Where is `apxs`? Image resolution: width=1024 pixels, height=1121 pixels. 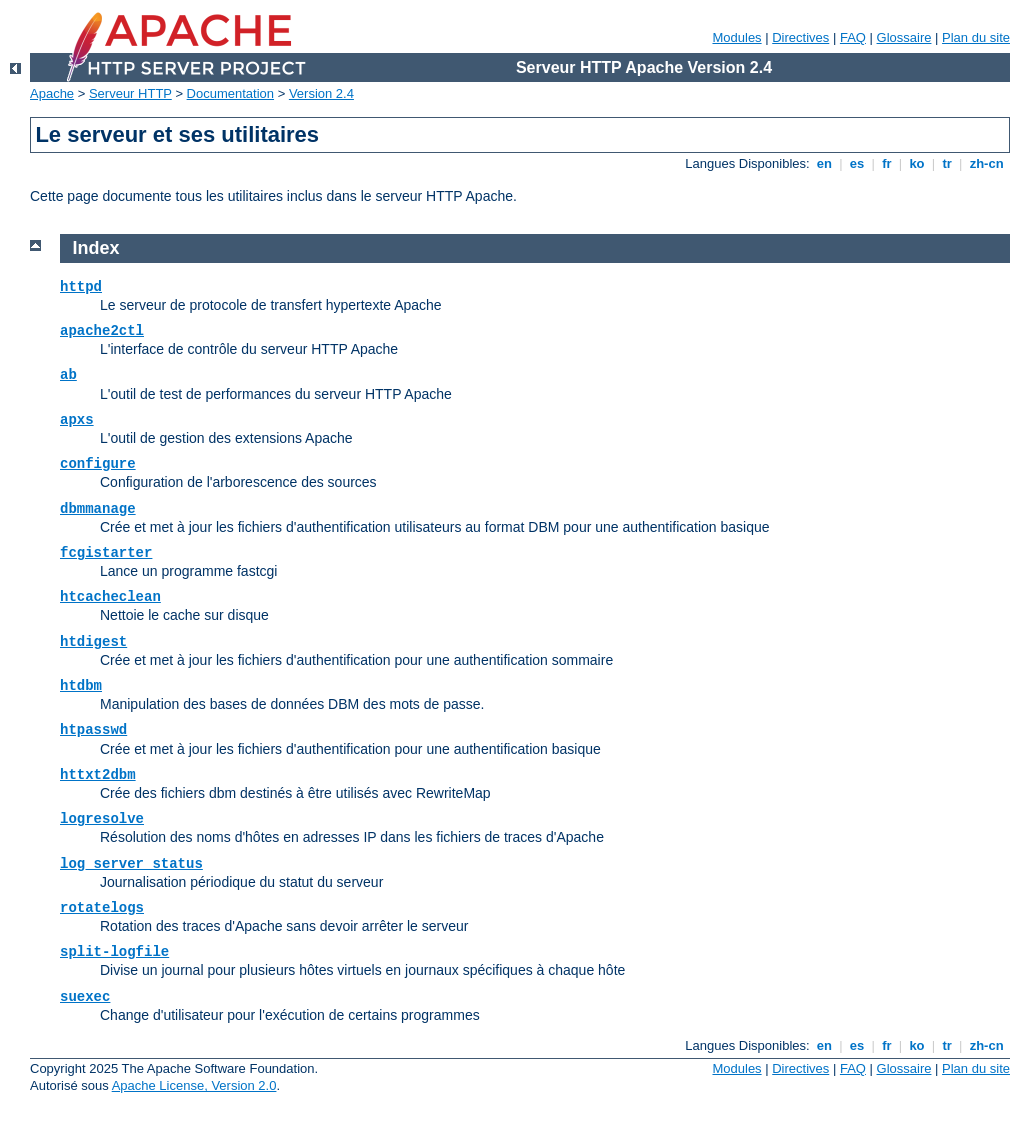
apxs is located at coordinates (77, 420).